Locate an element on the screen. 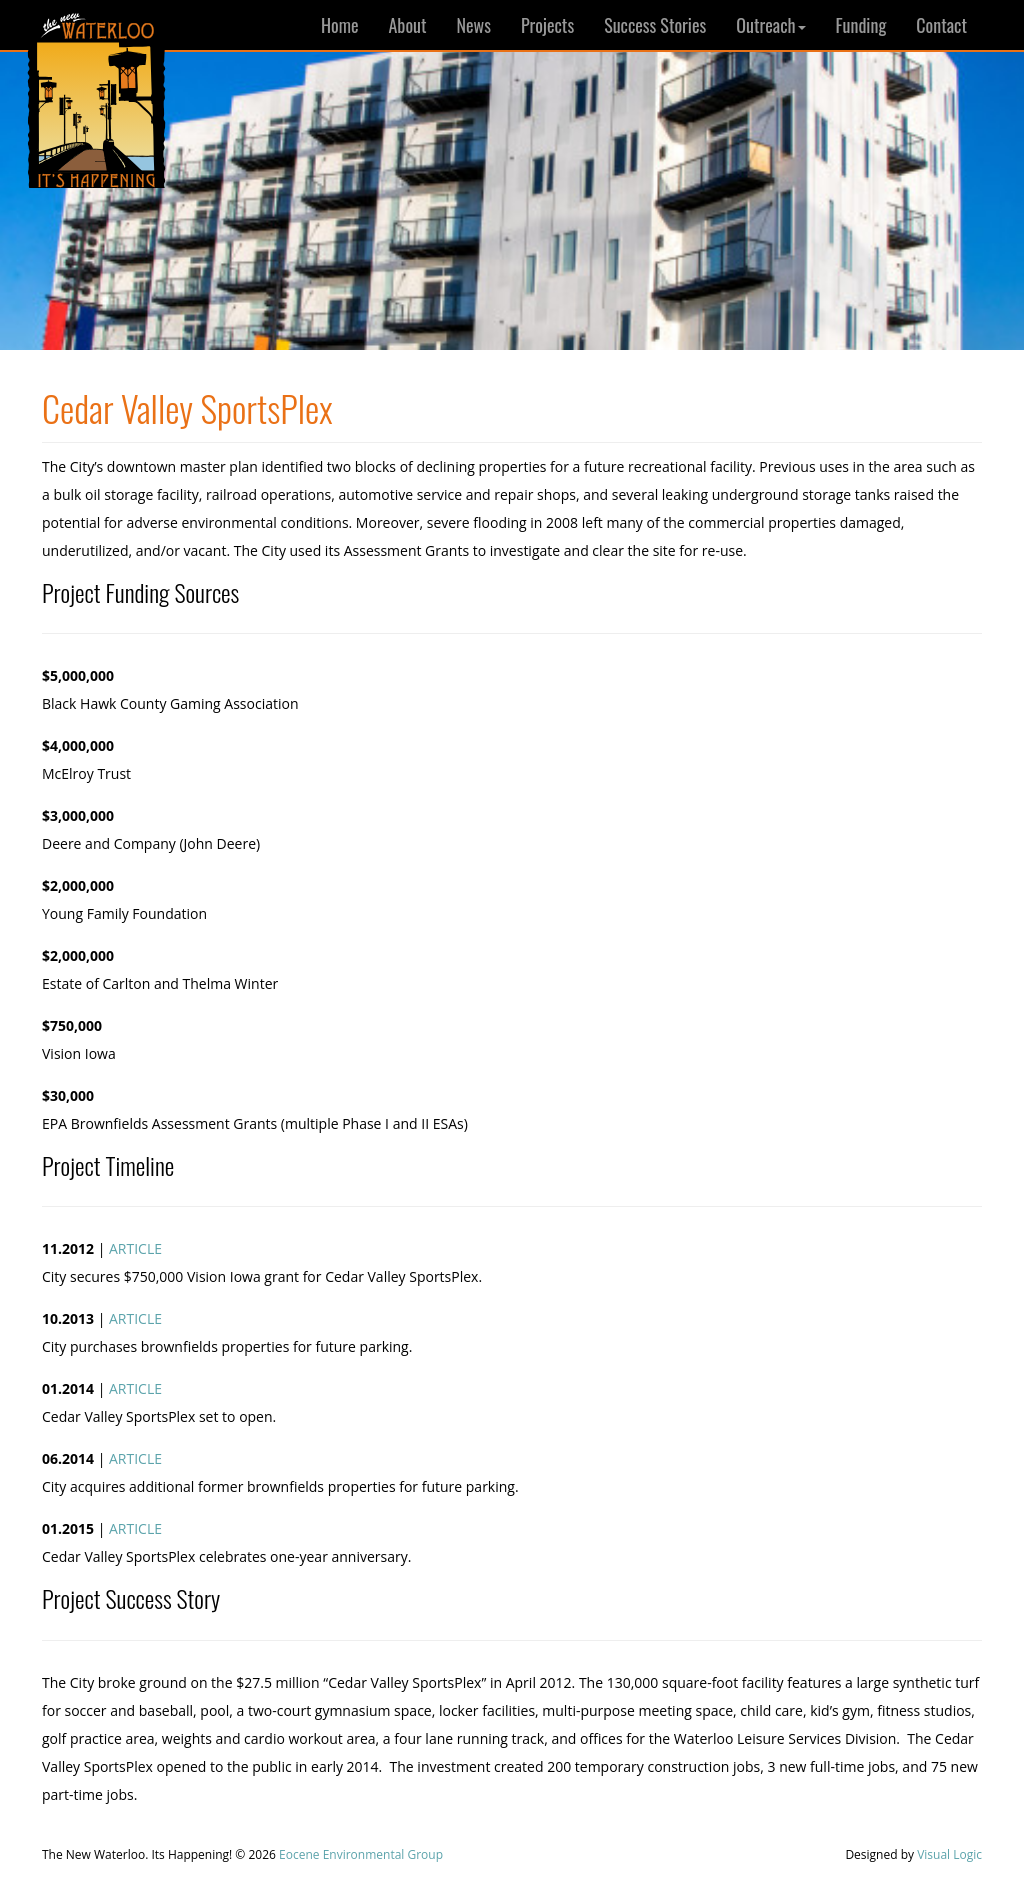 The height and width of the screenshot is (1881, 1024). ARTICLE is located at coordinates (135, 1248).